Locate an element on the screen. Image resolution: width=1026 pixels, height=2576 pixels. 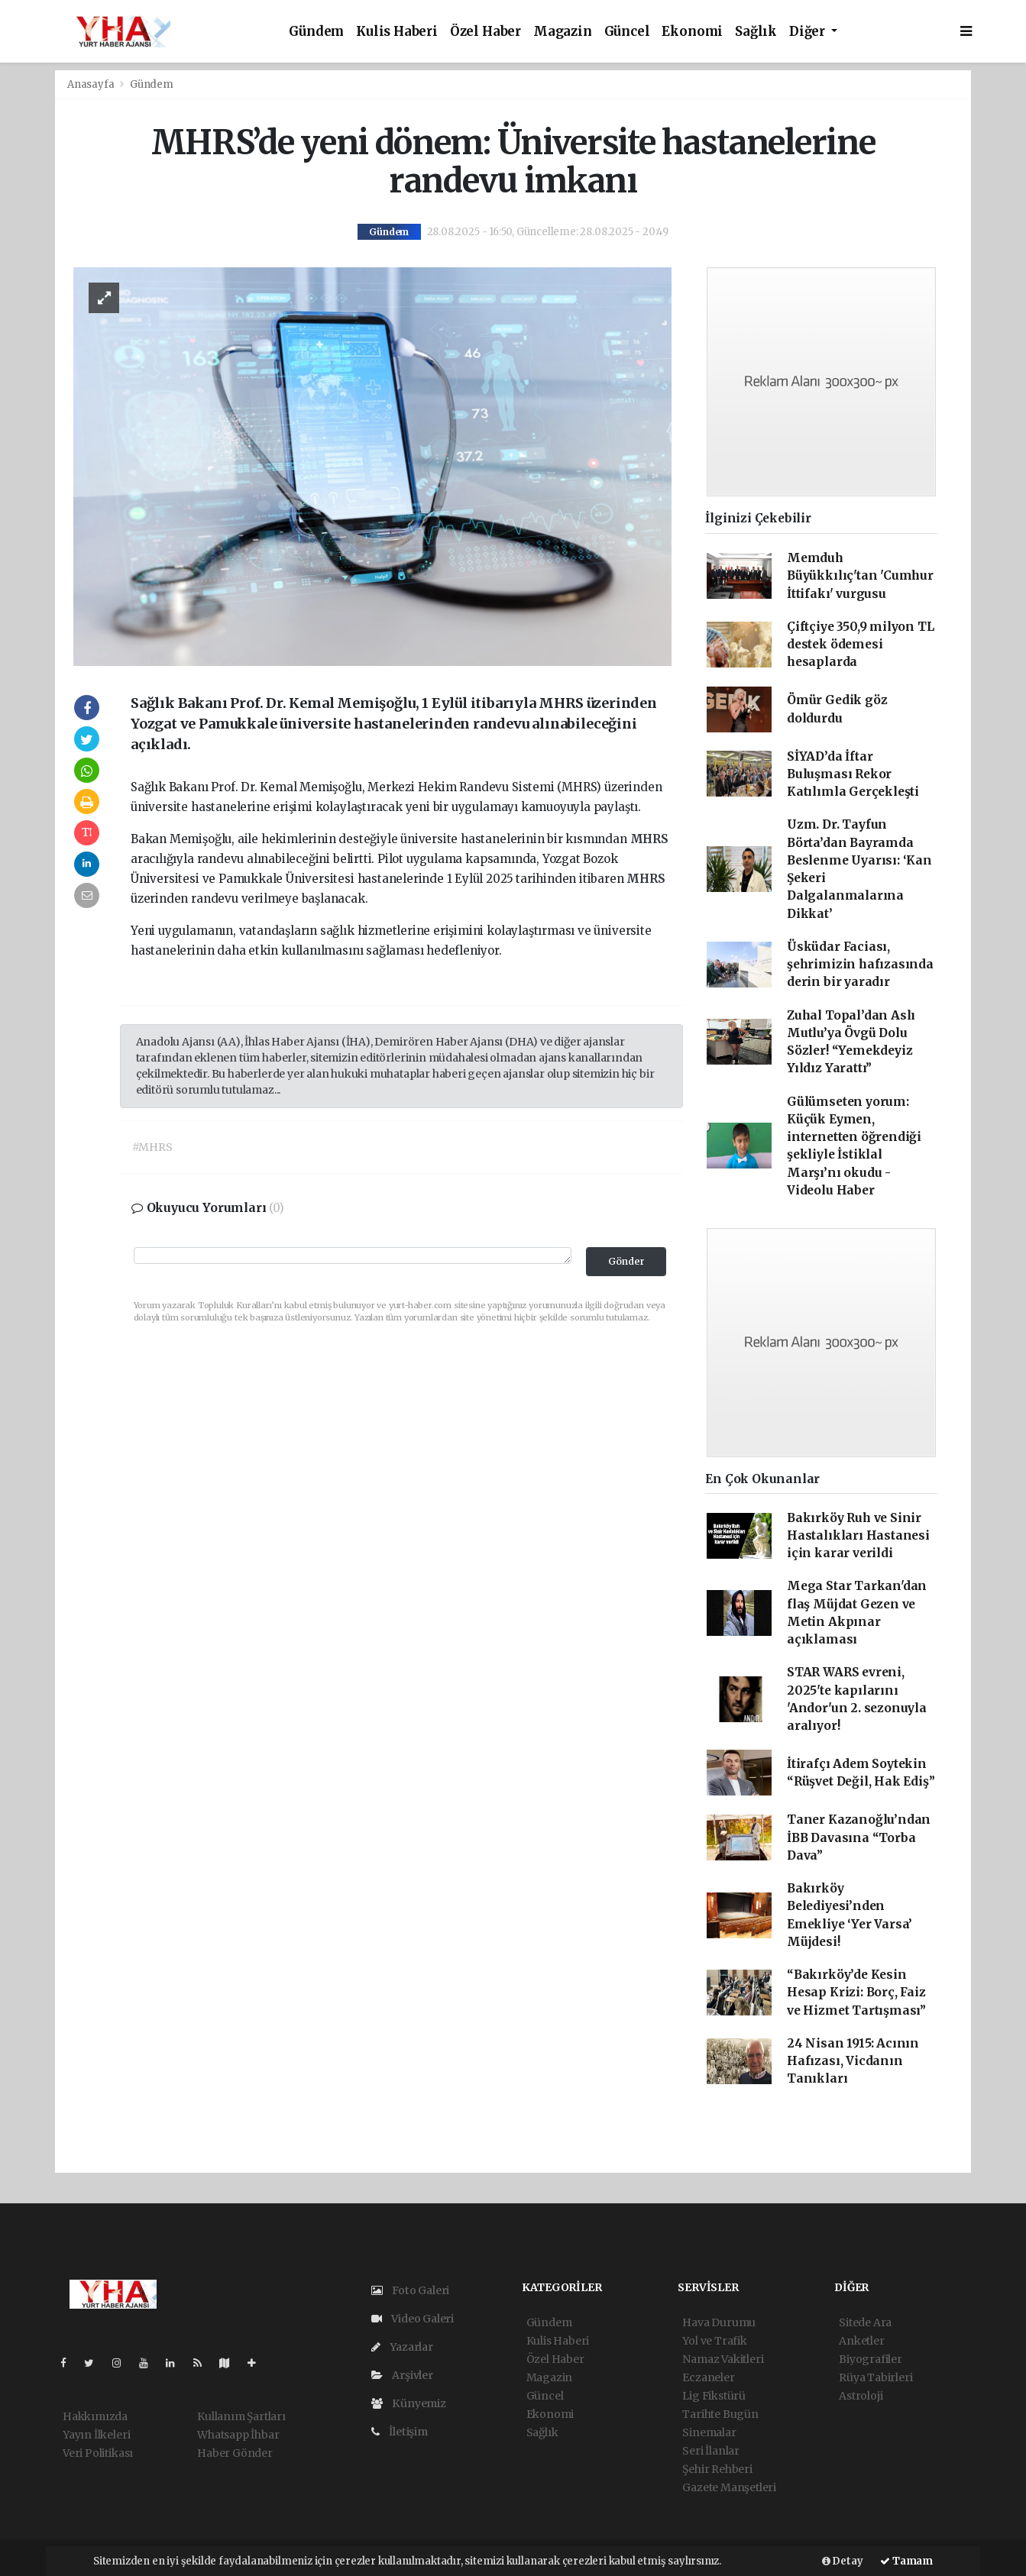
Anasayfa is located at coordinates (91, 84).